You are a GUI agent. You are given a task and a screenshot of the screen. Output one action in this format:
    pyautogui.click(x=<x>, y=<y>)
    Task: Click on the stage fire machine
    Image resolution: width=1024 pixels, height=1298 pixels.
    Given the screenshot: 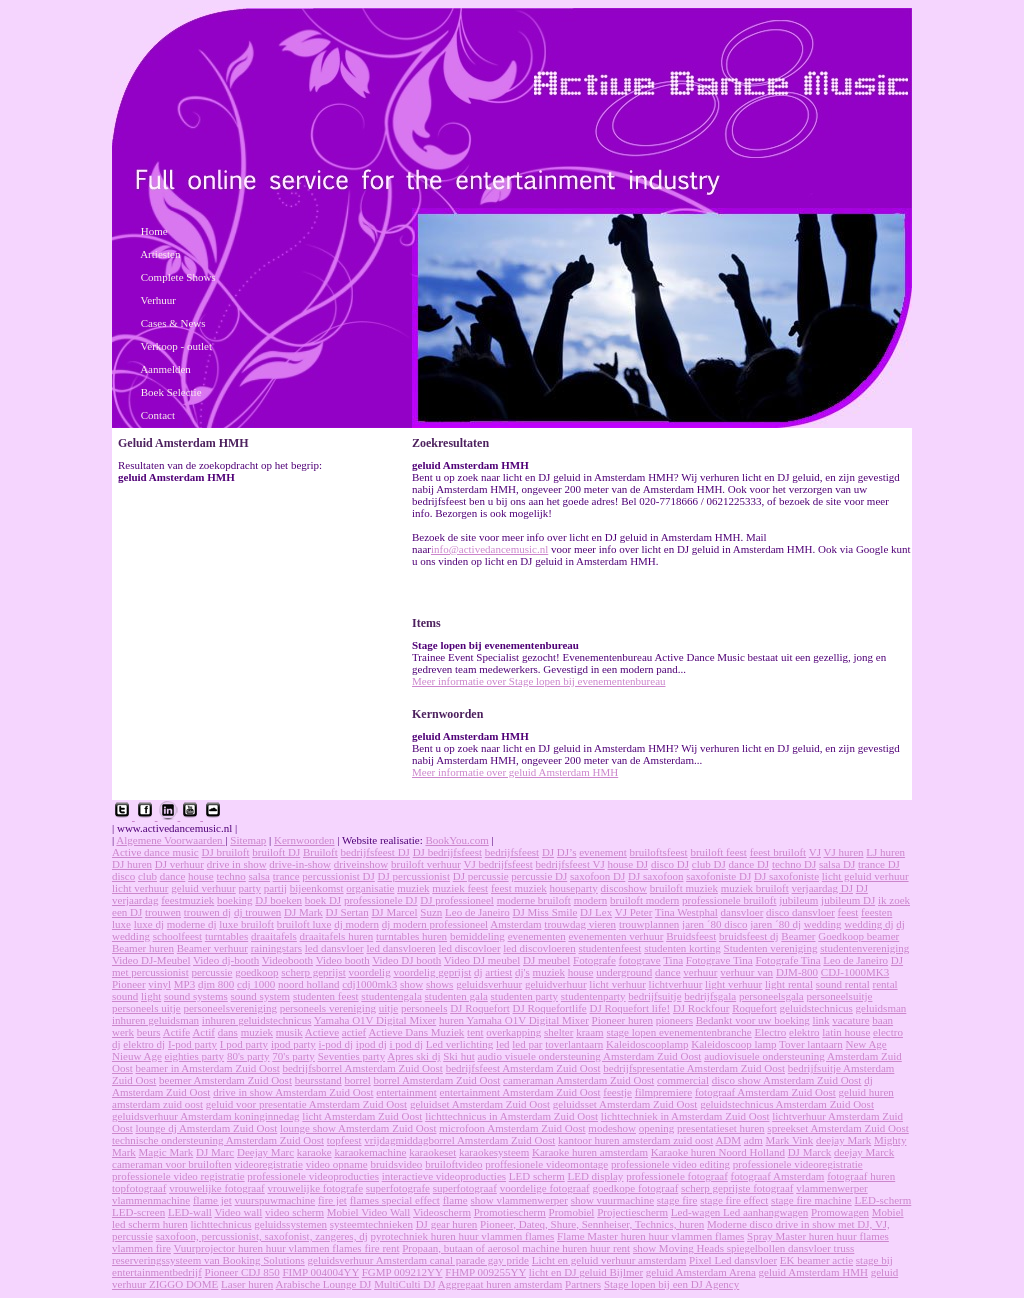 What is the action you would take?
    pyautogui.click(x=811, y=1200)
    